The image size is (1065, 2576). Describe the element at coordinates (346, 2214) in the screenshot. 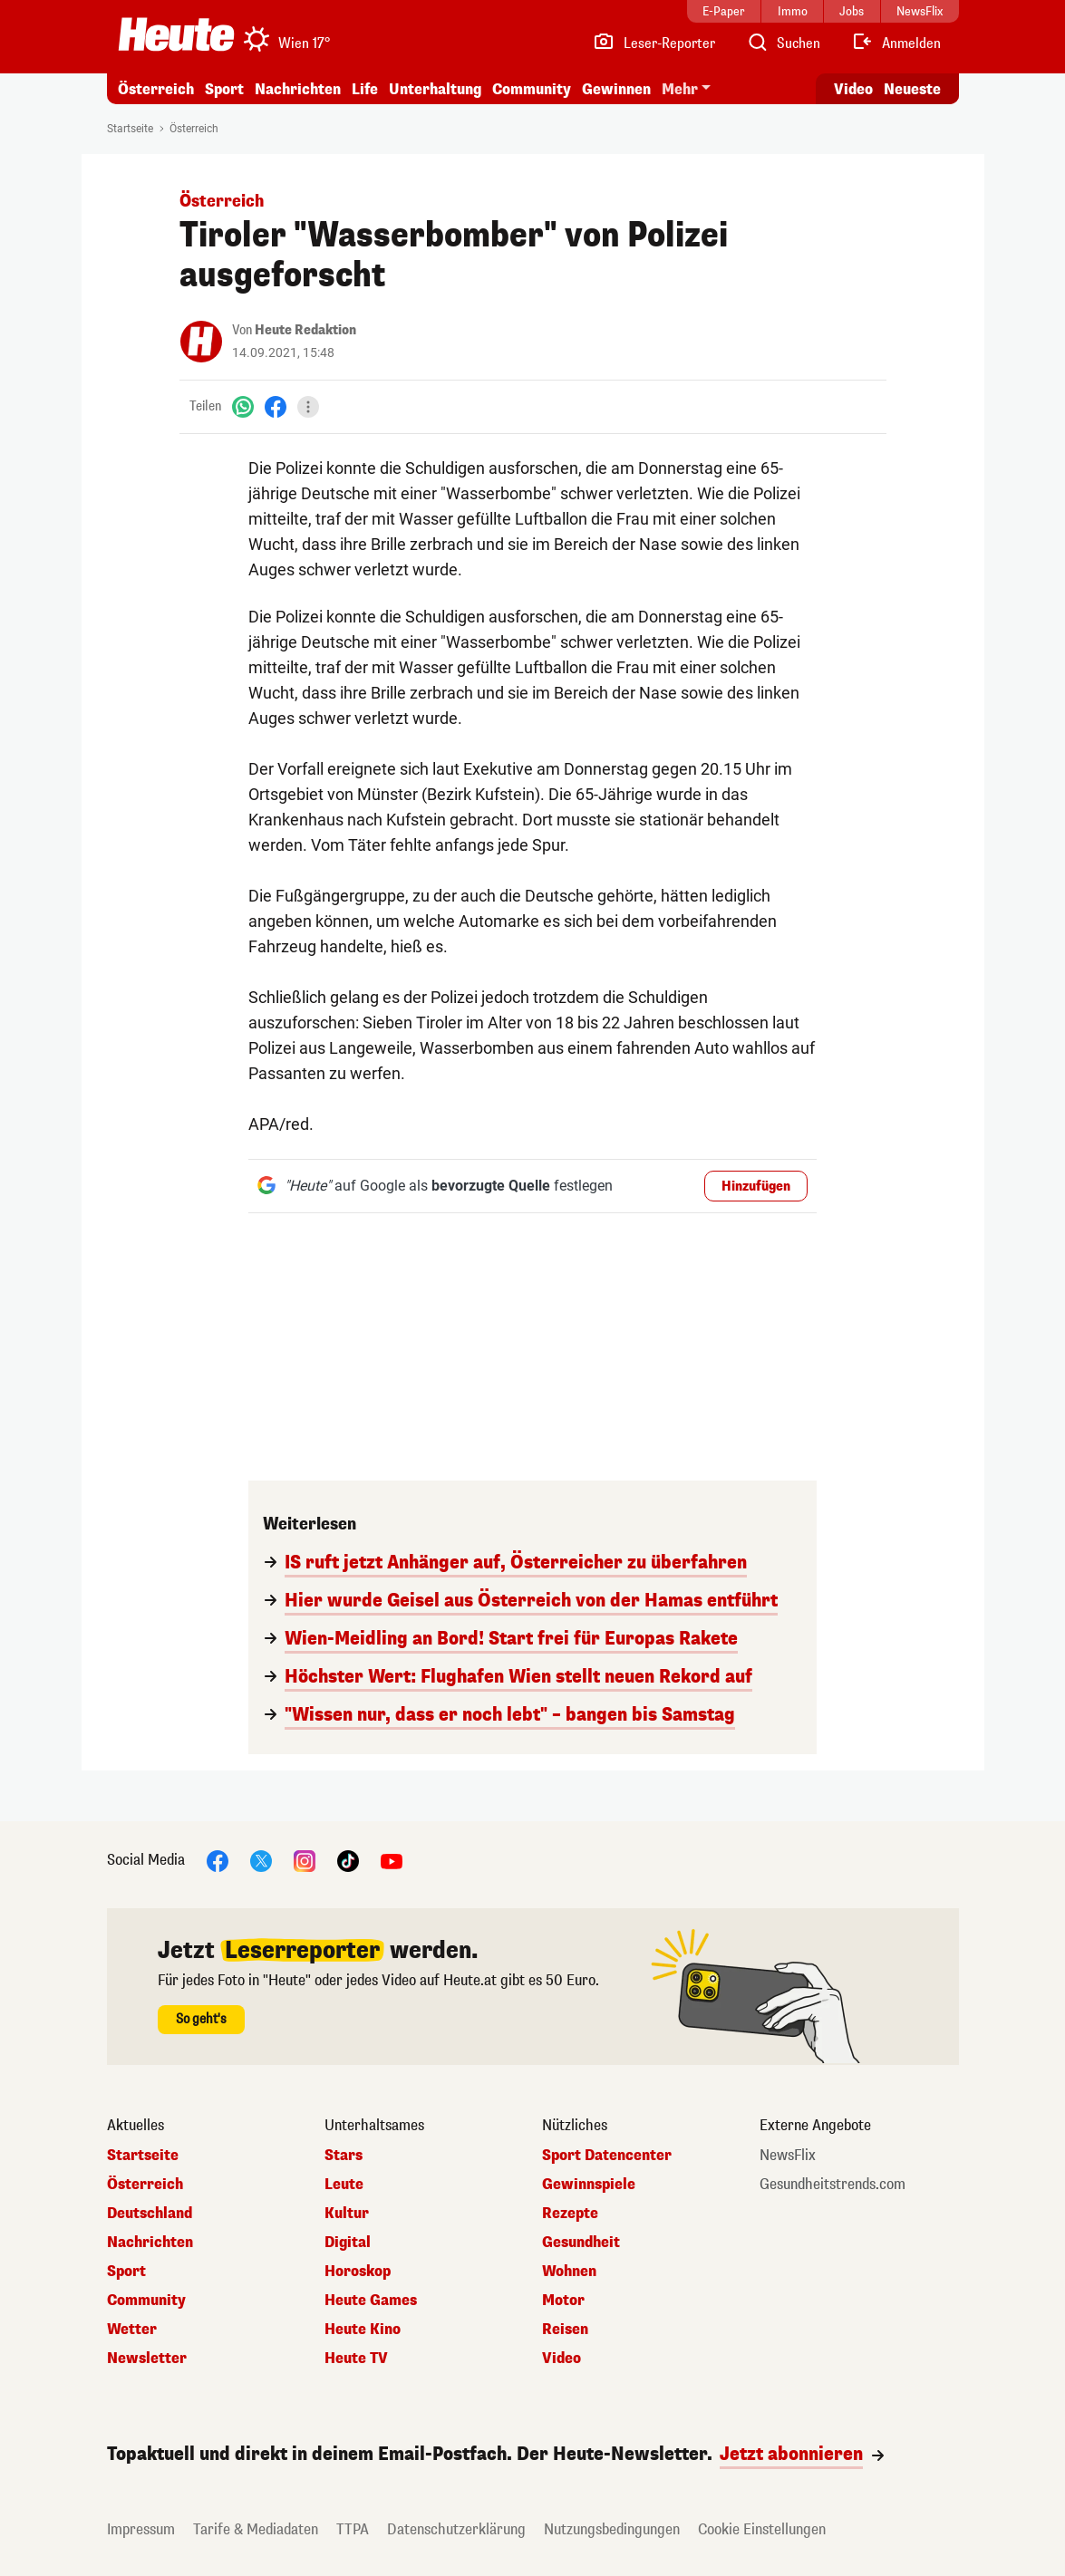

I see `Kultur` at that location.